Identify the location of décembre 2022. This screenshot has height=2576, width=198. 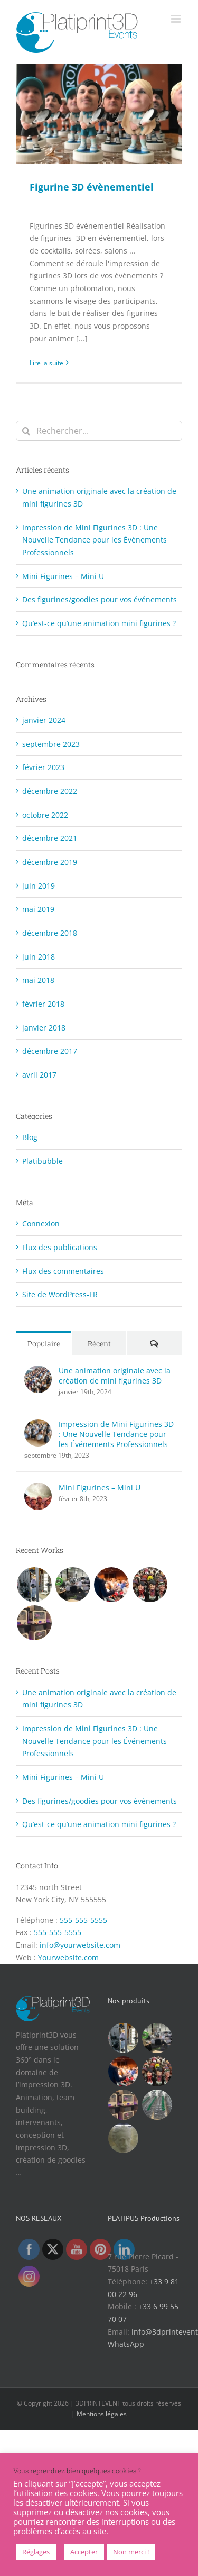
(49, 791).